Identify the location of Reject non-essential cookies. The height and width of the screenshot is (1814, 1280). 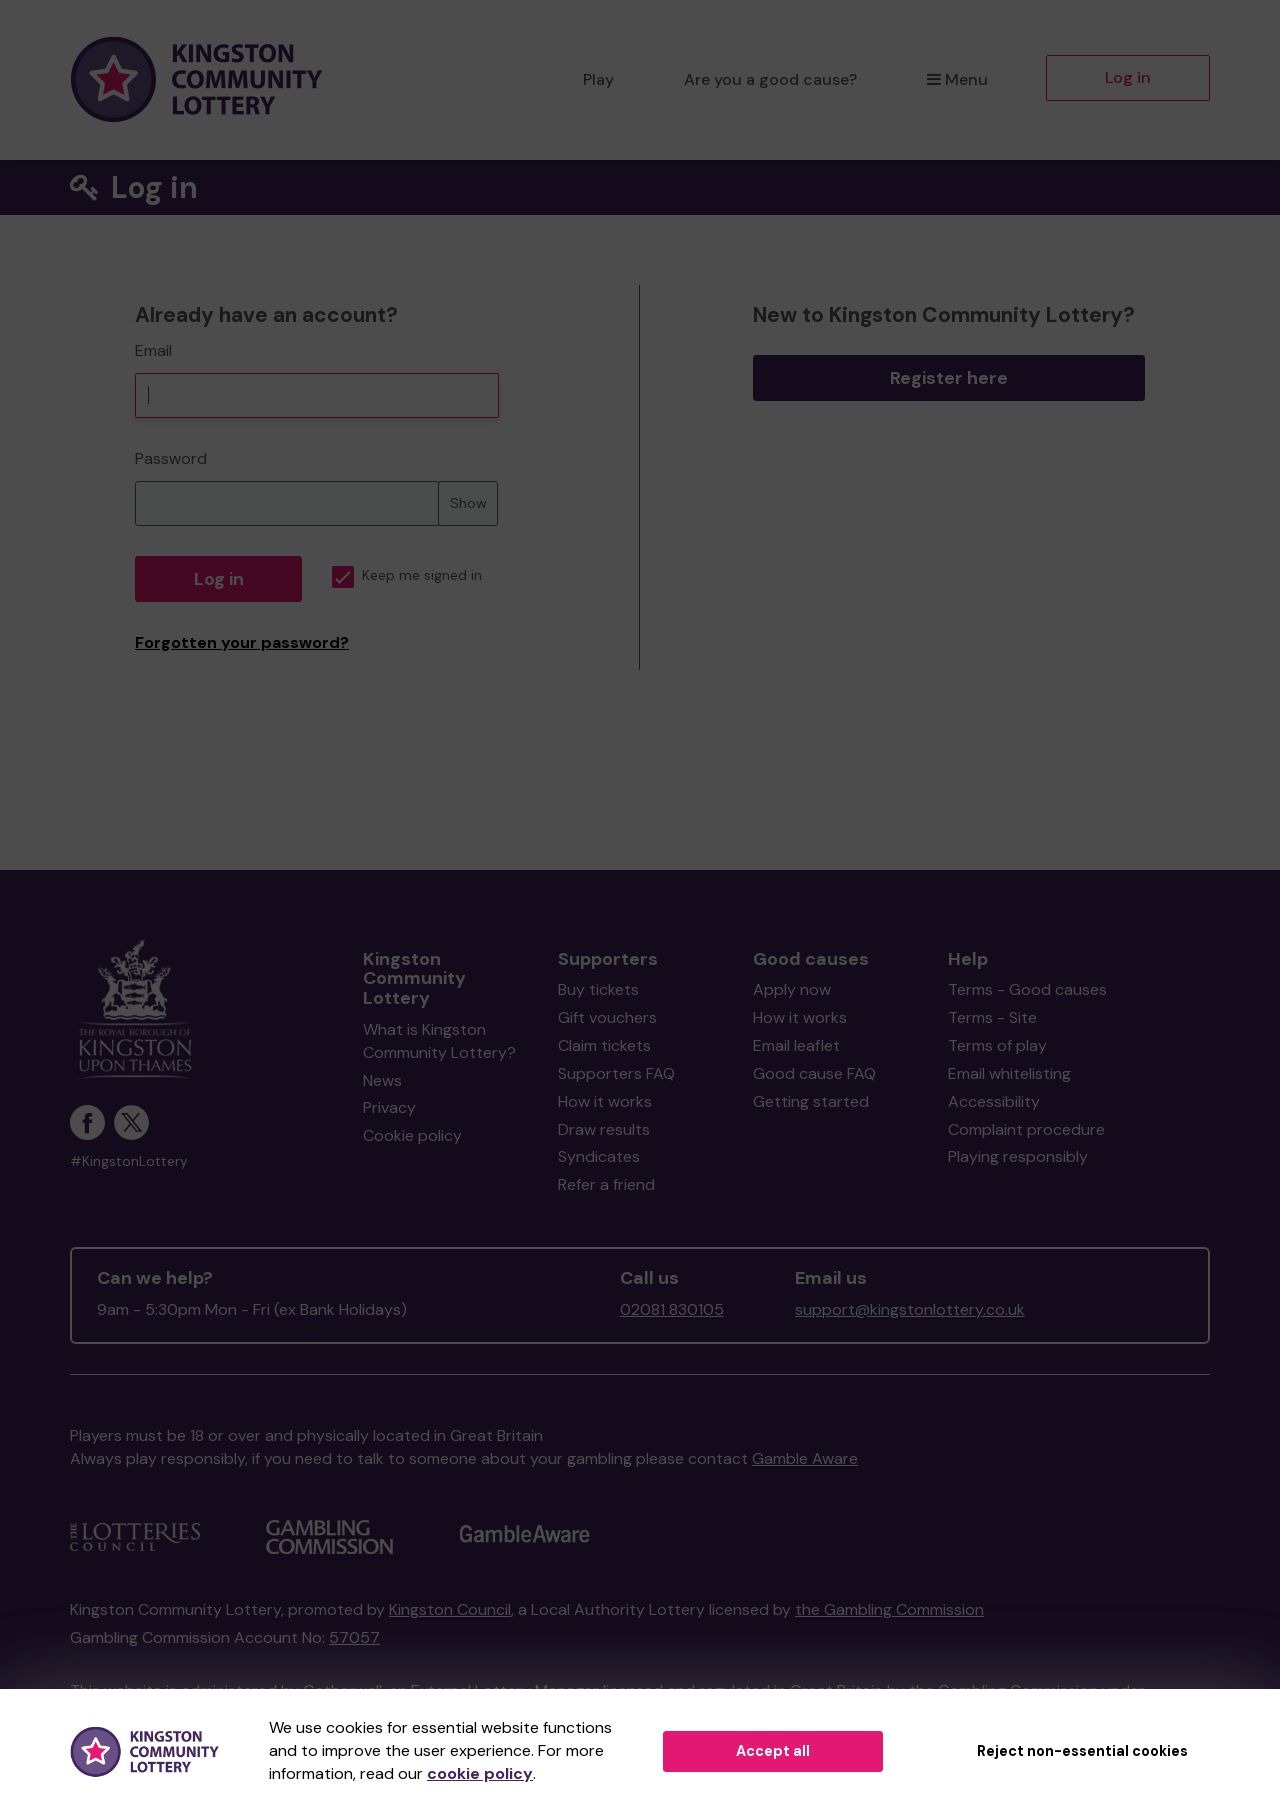
(1082, 1751).